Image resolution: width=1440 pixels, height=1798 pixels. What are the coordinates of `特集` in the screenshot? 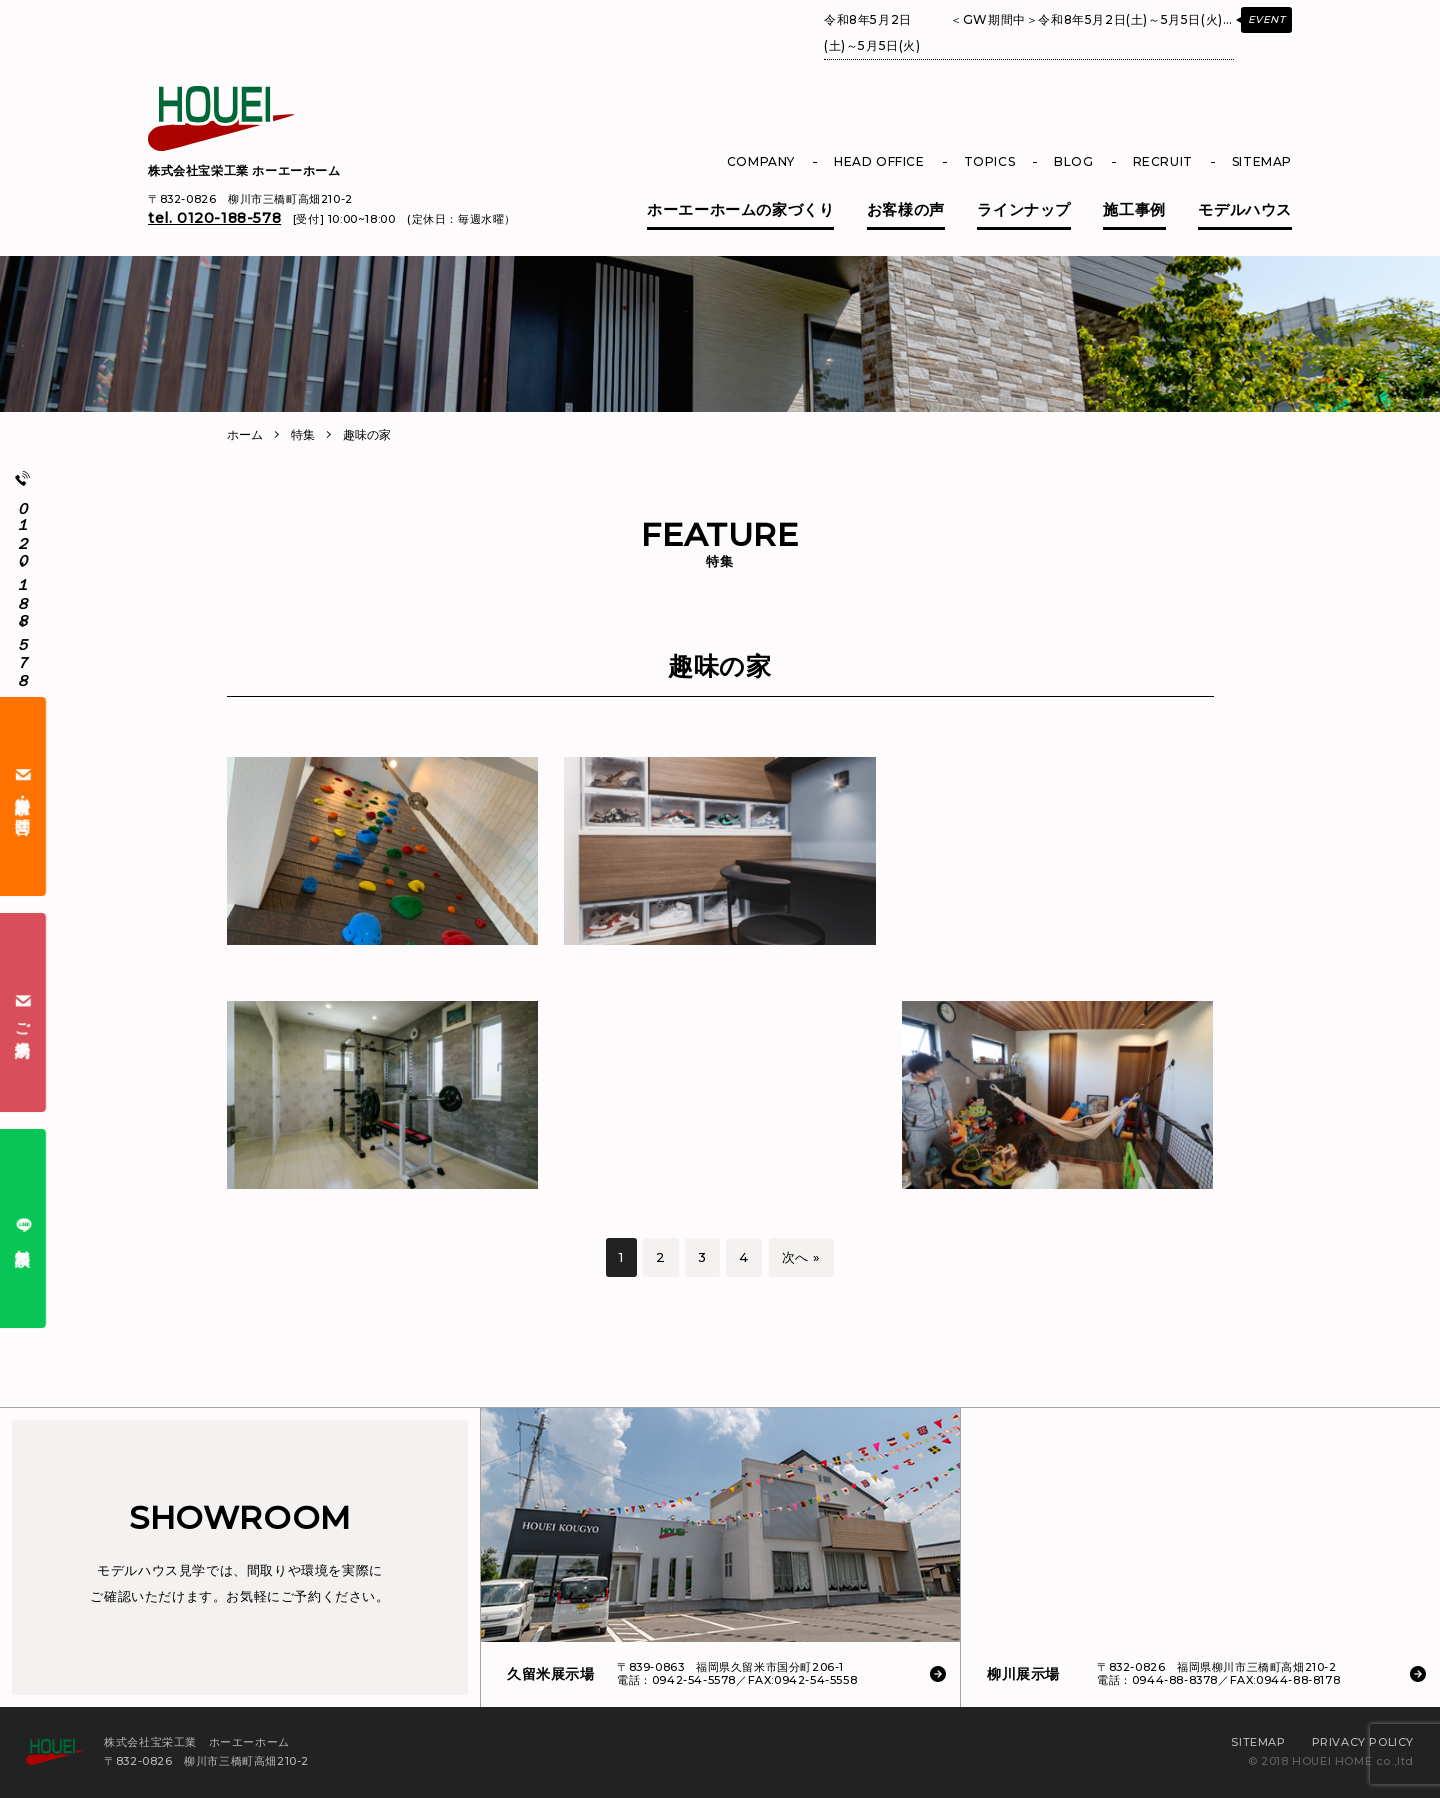 It's located at (303, 434).